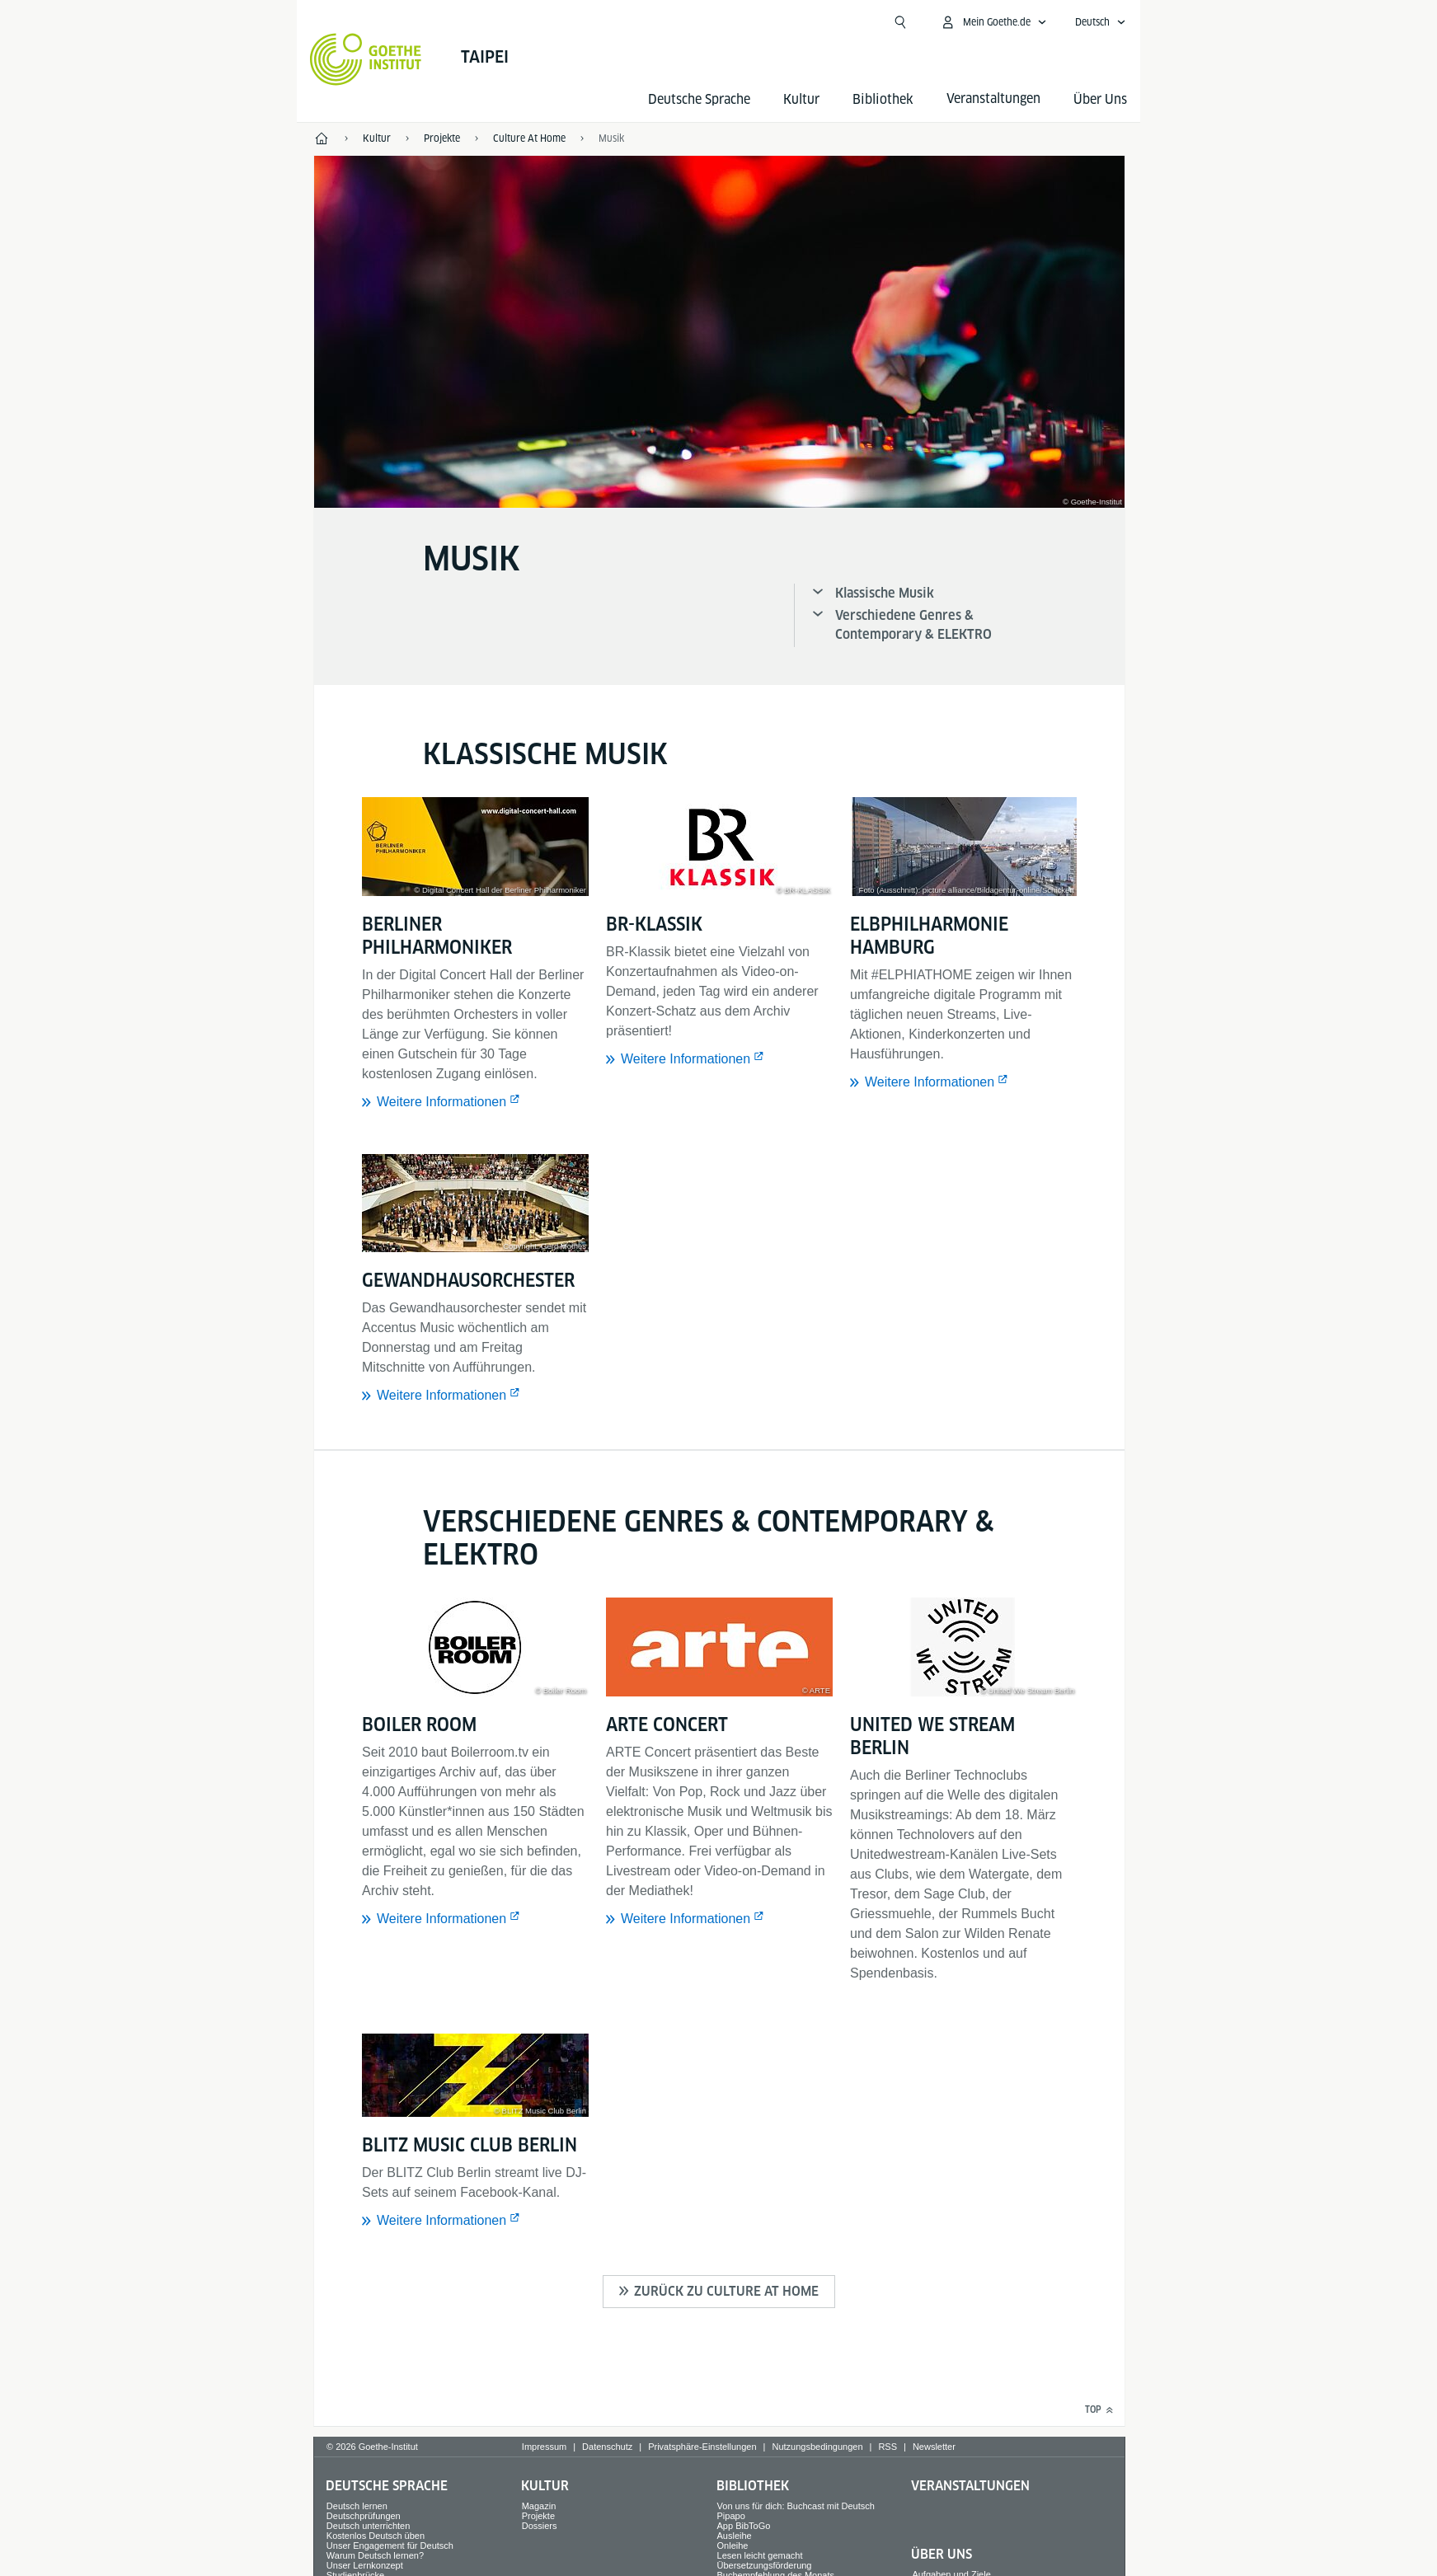  What do you see at coordinates (801, 99) in the screenshot?
I see `Kultur` at bounding box center [801, 99].